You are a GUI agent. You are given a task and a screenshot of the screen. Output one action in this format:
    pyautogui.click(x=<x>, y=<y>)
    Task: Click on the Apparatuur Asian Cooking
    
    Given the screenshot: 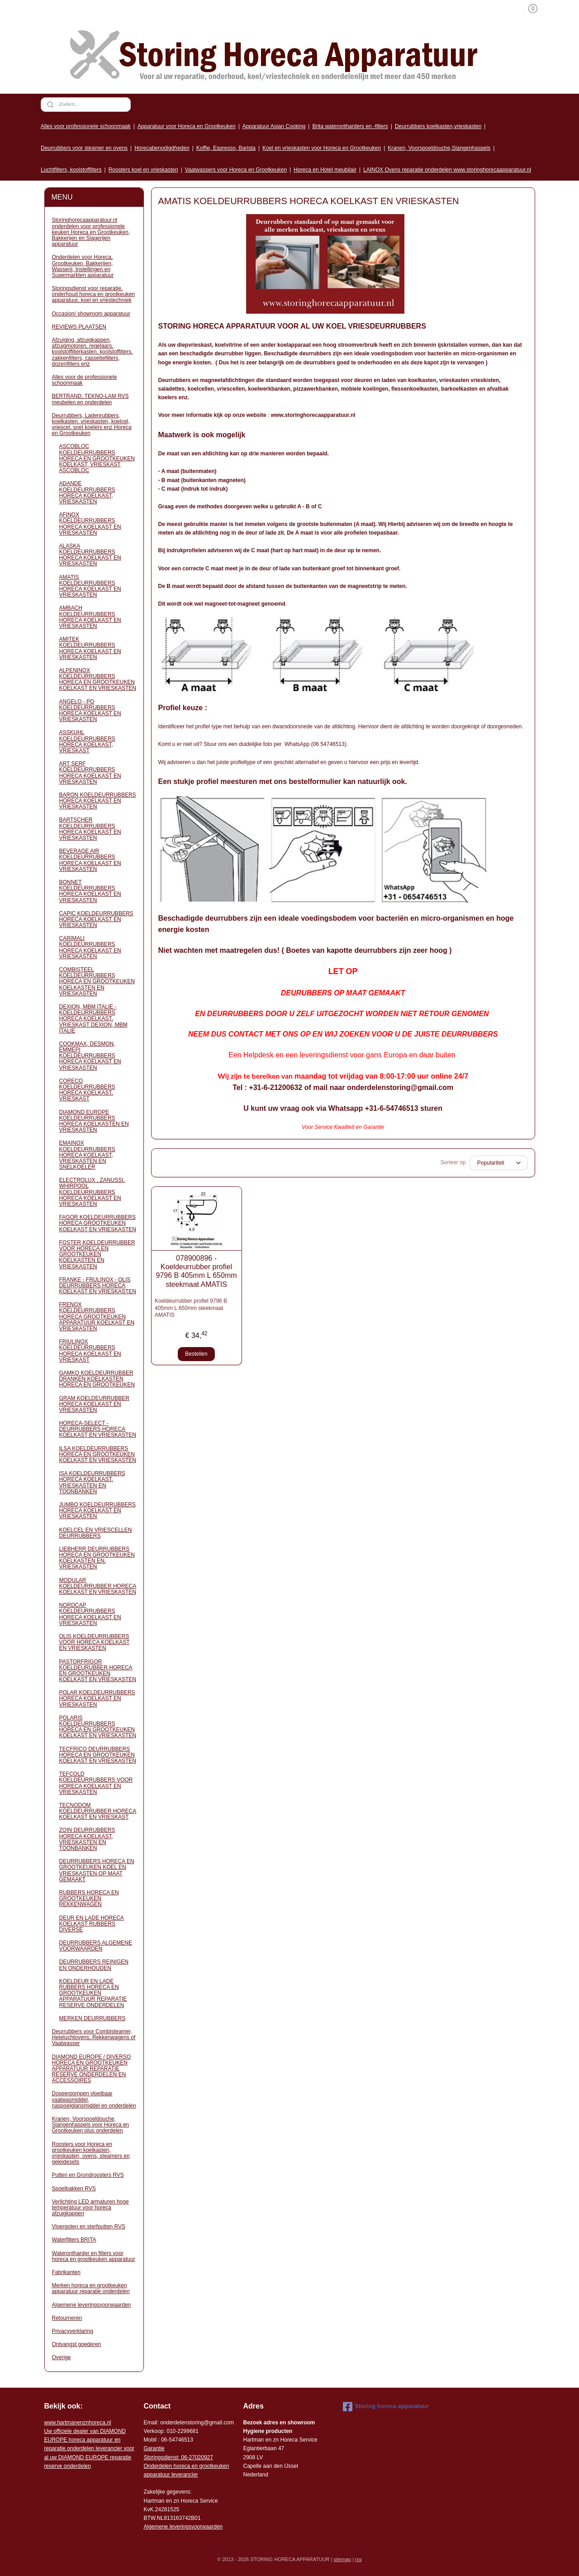 What is the action you would take?
    pyautogui.click(x=273, y=126)
    